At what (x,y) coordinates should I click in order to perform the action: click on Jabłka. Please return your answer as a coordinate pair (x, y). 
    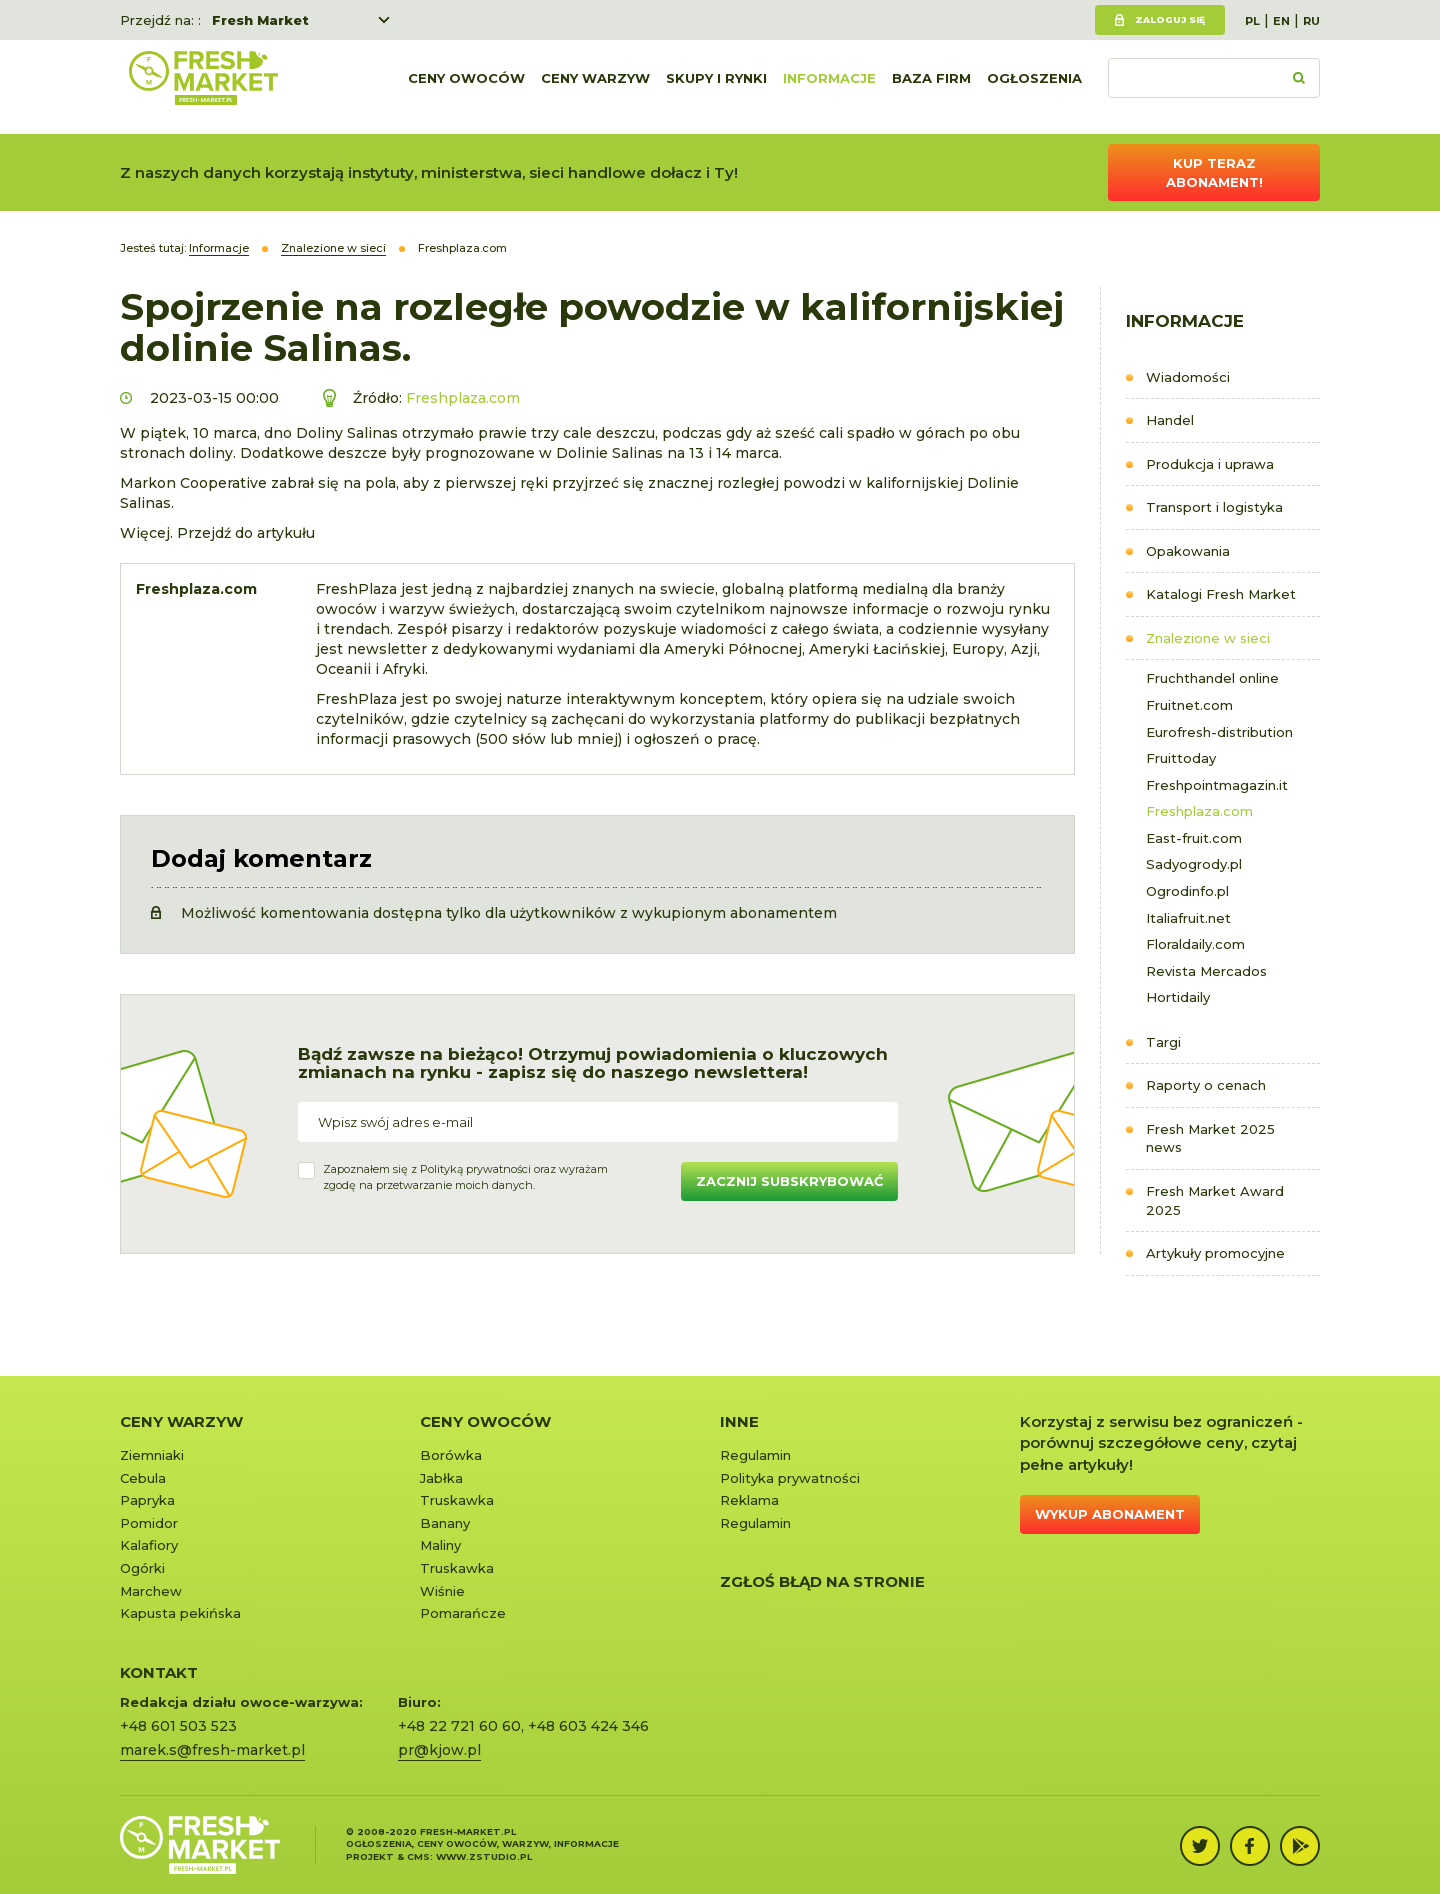
    Looking at the image, I should click on (441, 1478).